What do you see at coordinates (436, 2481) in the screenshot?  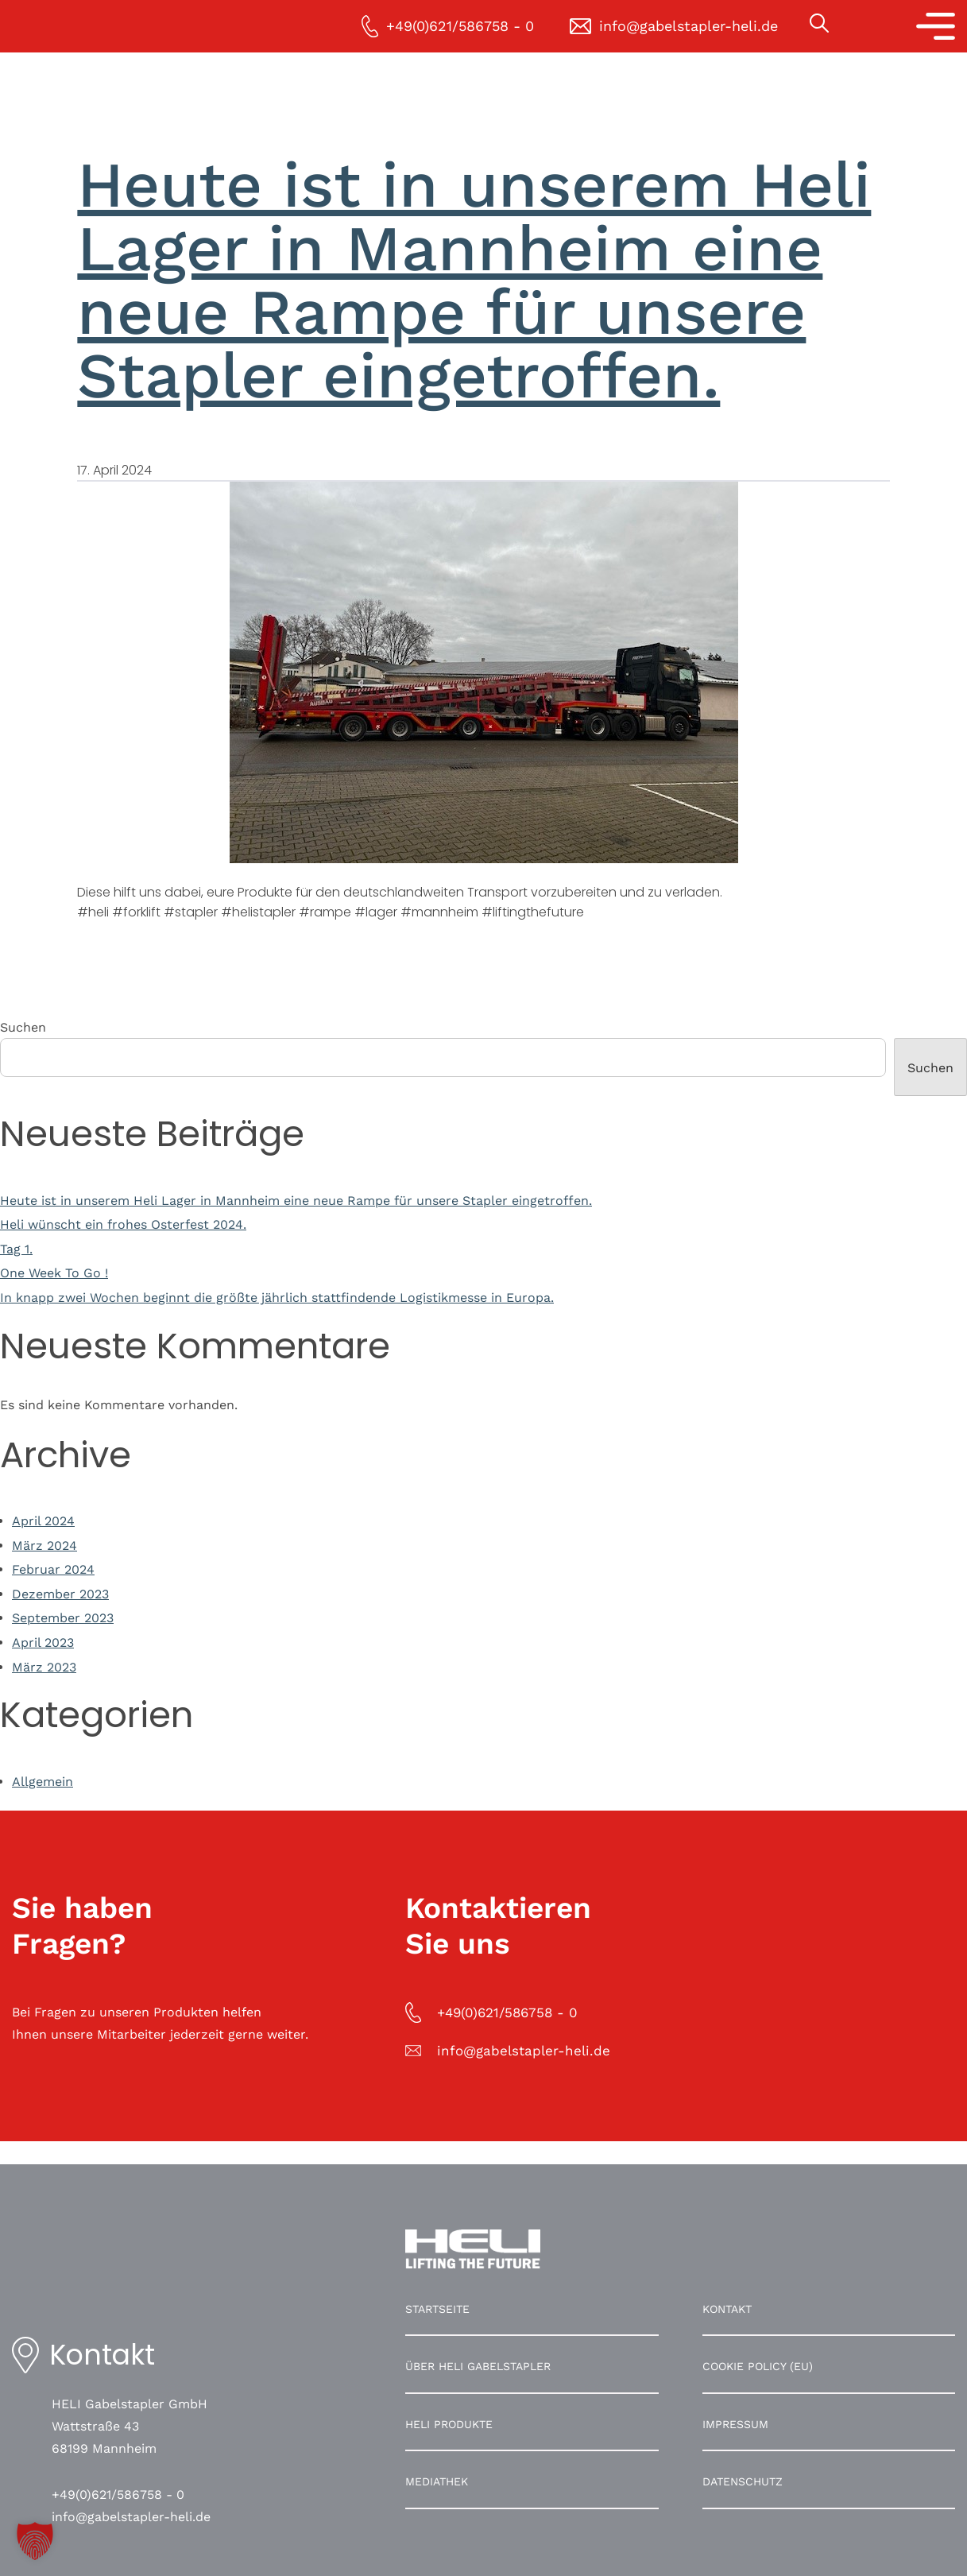 I see `Mediathek` at bounding box center [436, 2481].